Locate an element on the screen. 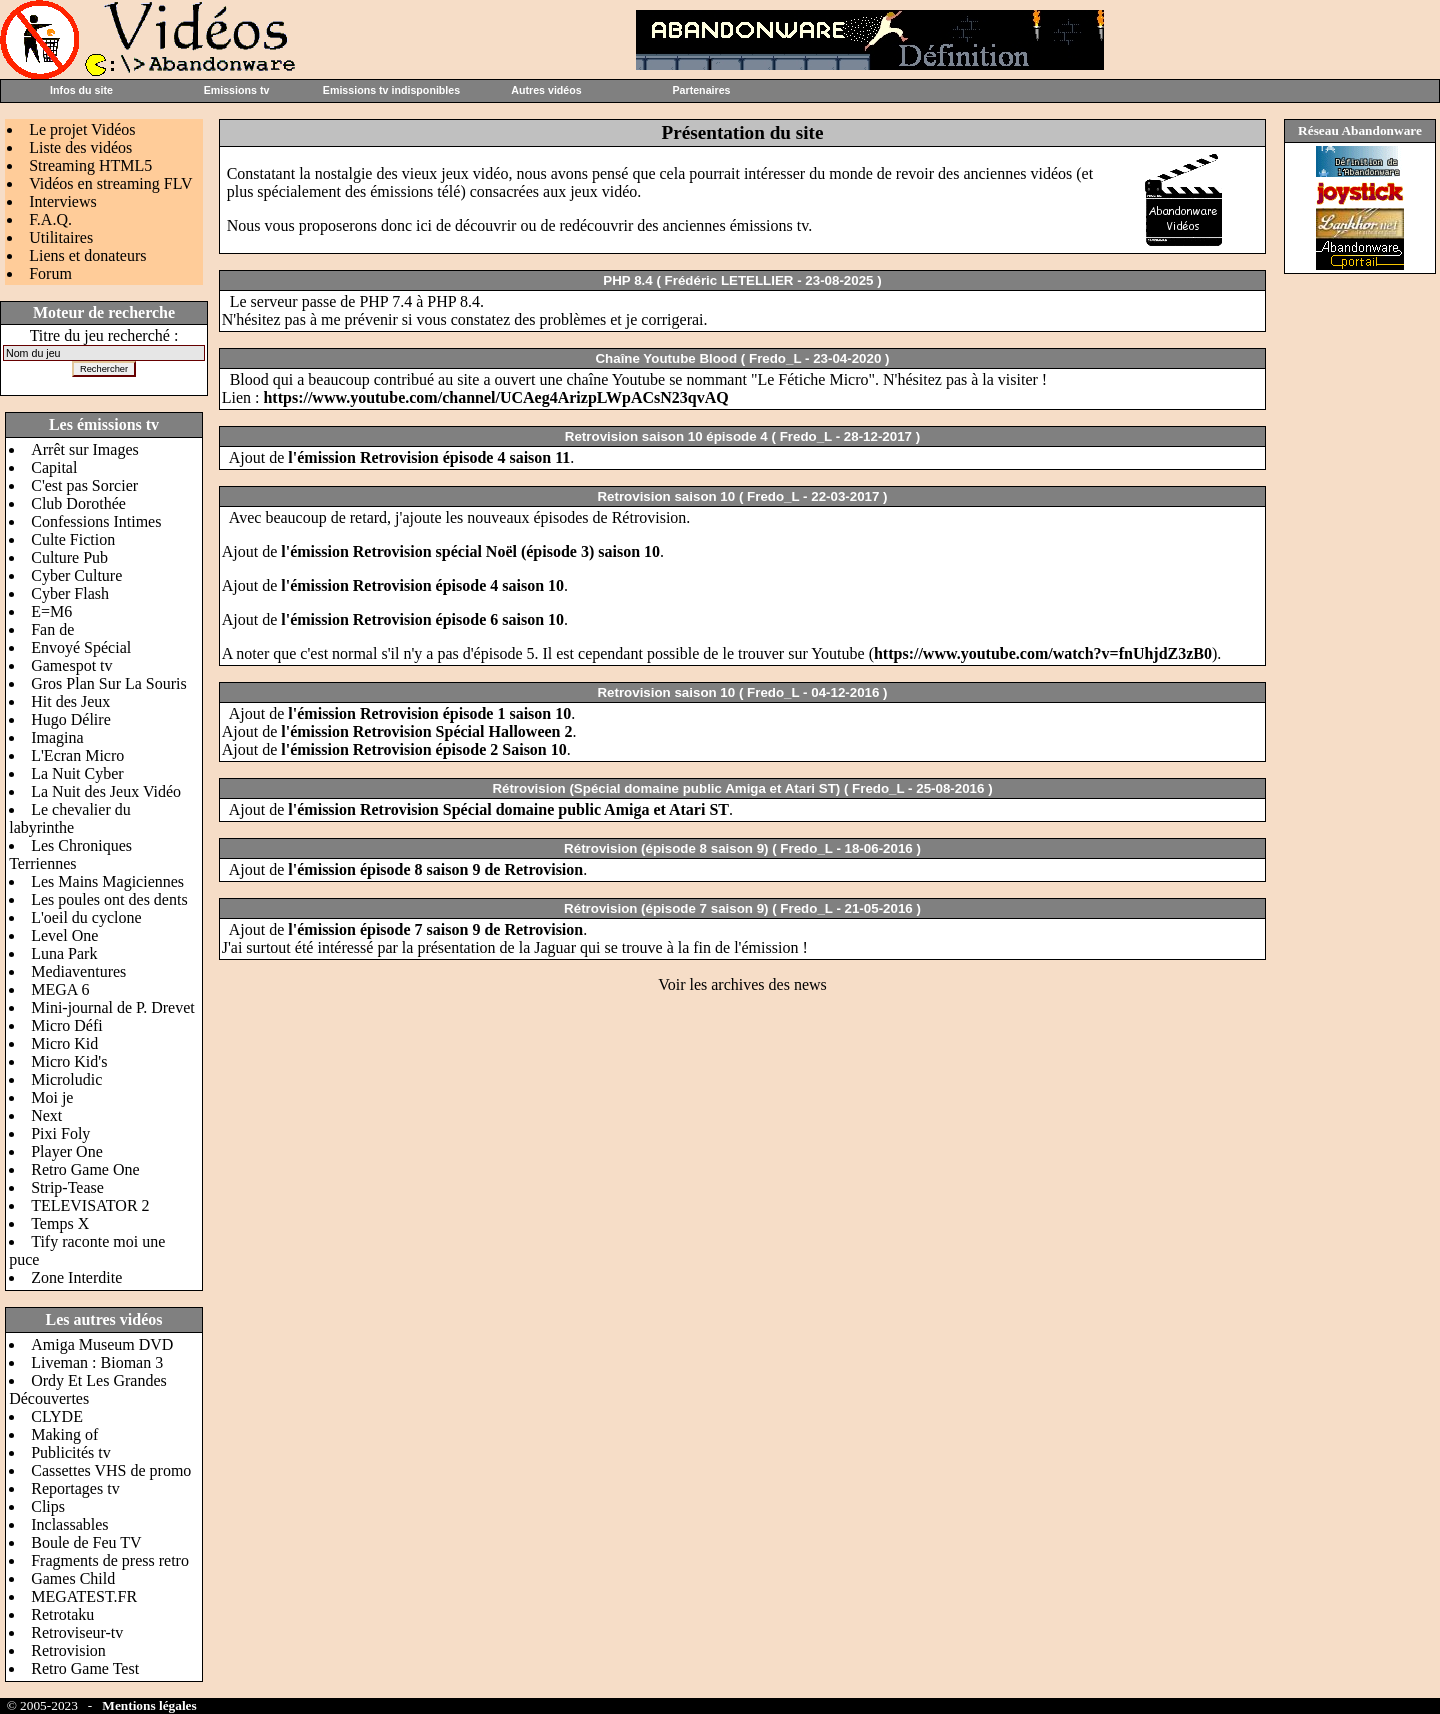  Utilitaires is located at coordinates (61, 237).